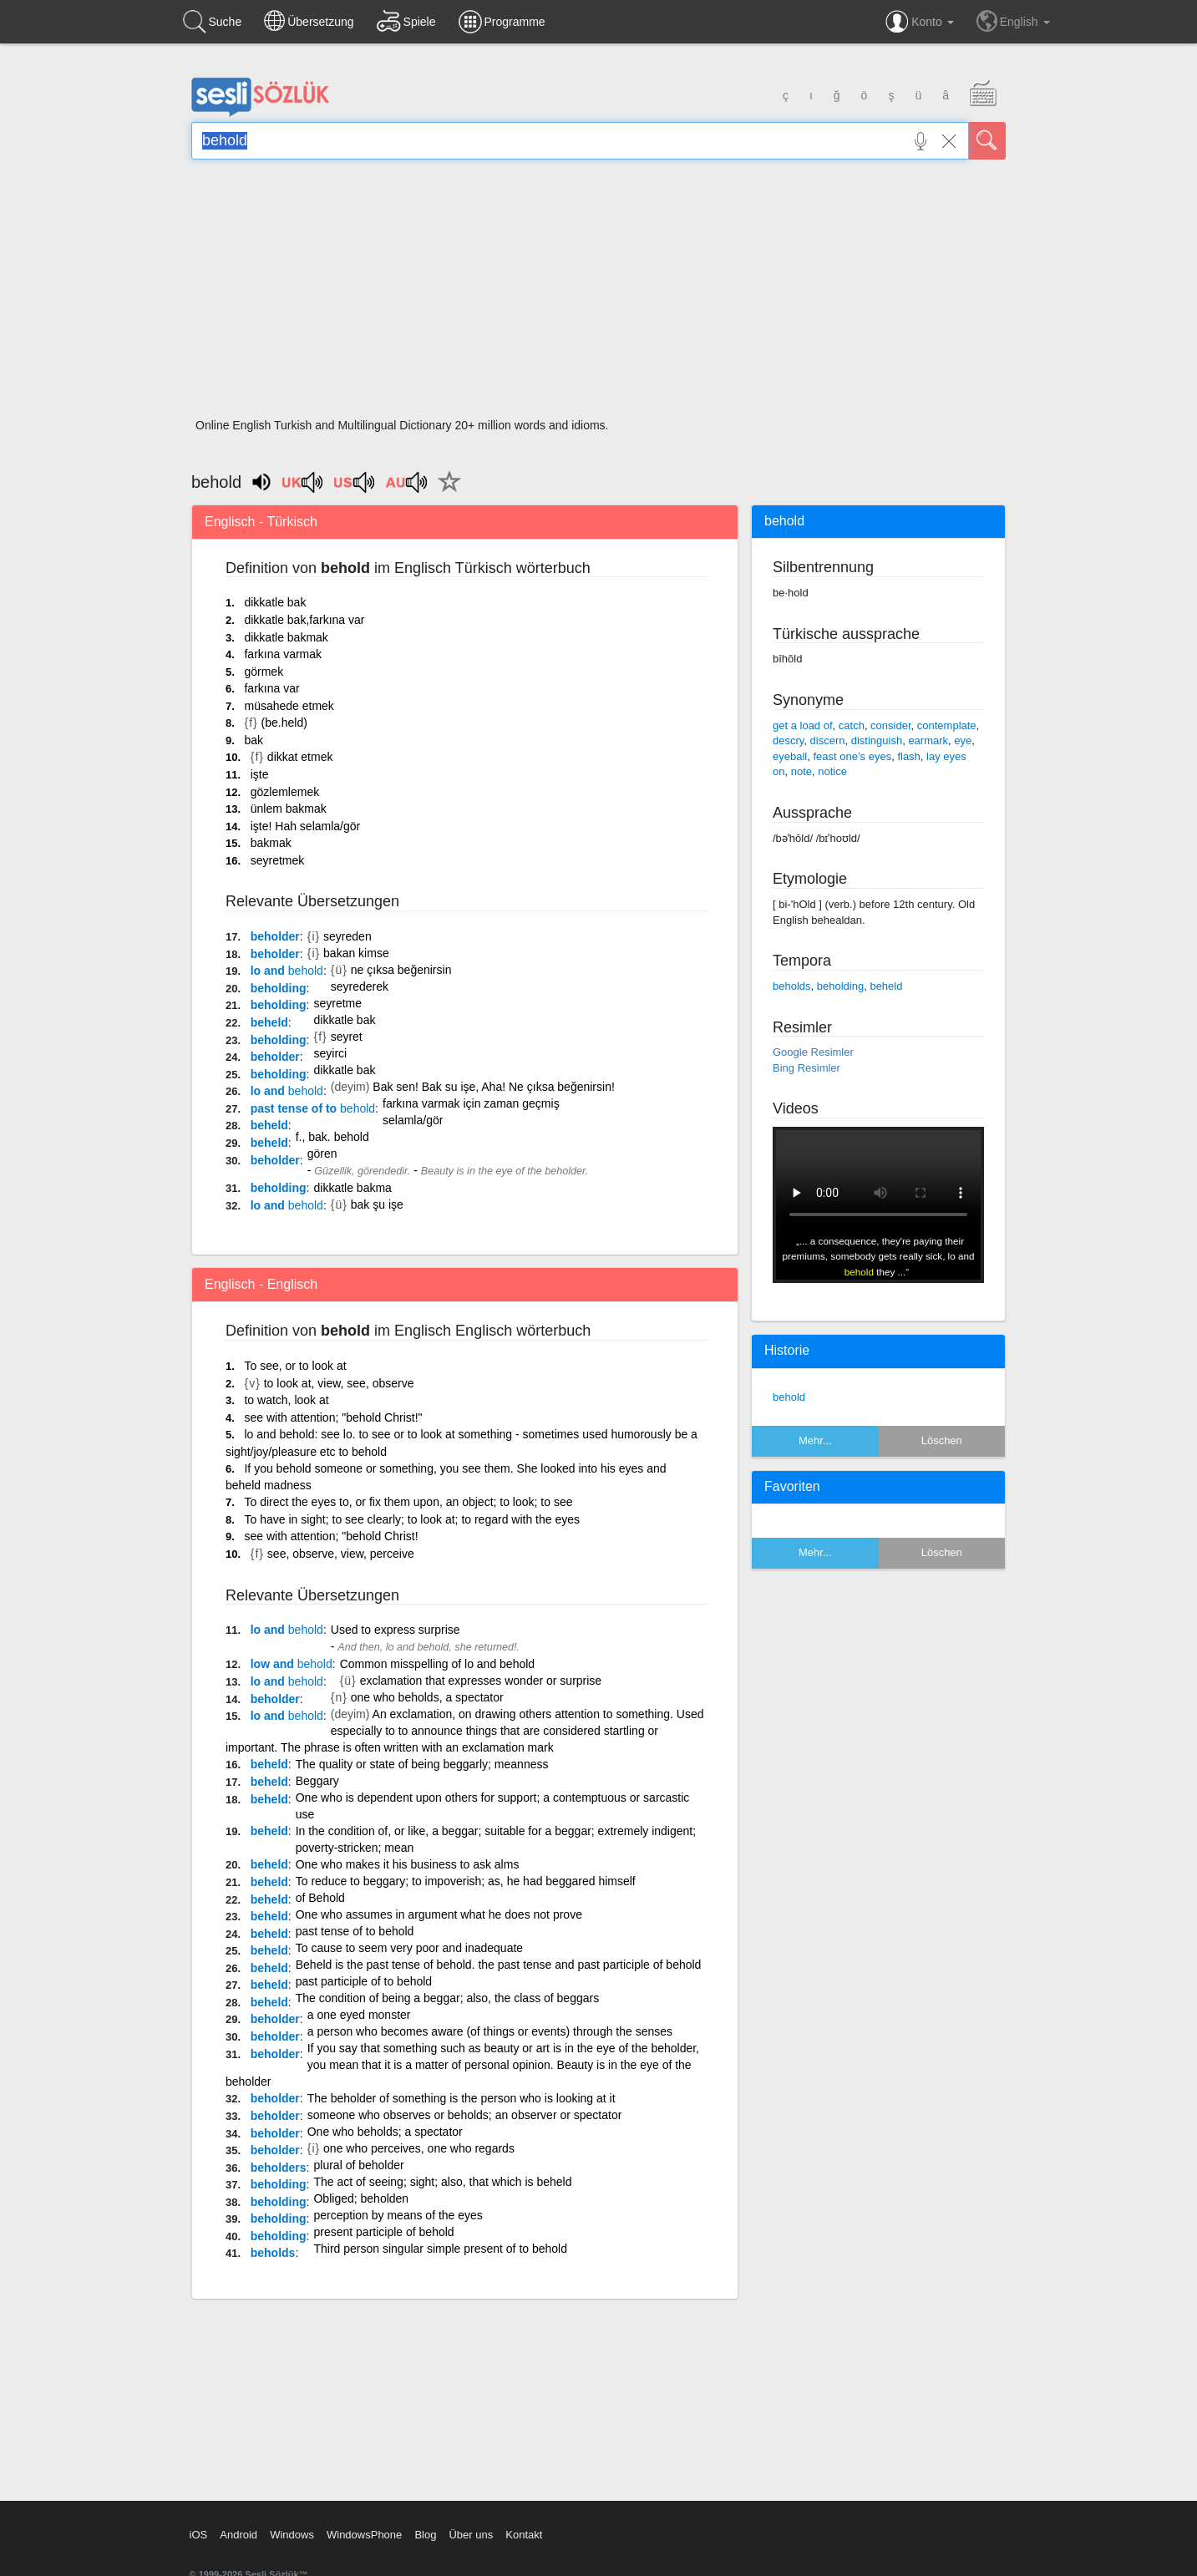 The height and width of the screenshot is (2576, 1197). What do you see at coordinates (425, 2534) in the screenshot?
I see `Blog` at bounding box center [425, 2534].